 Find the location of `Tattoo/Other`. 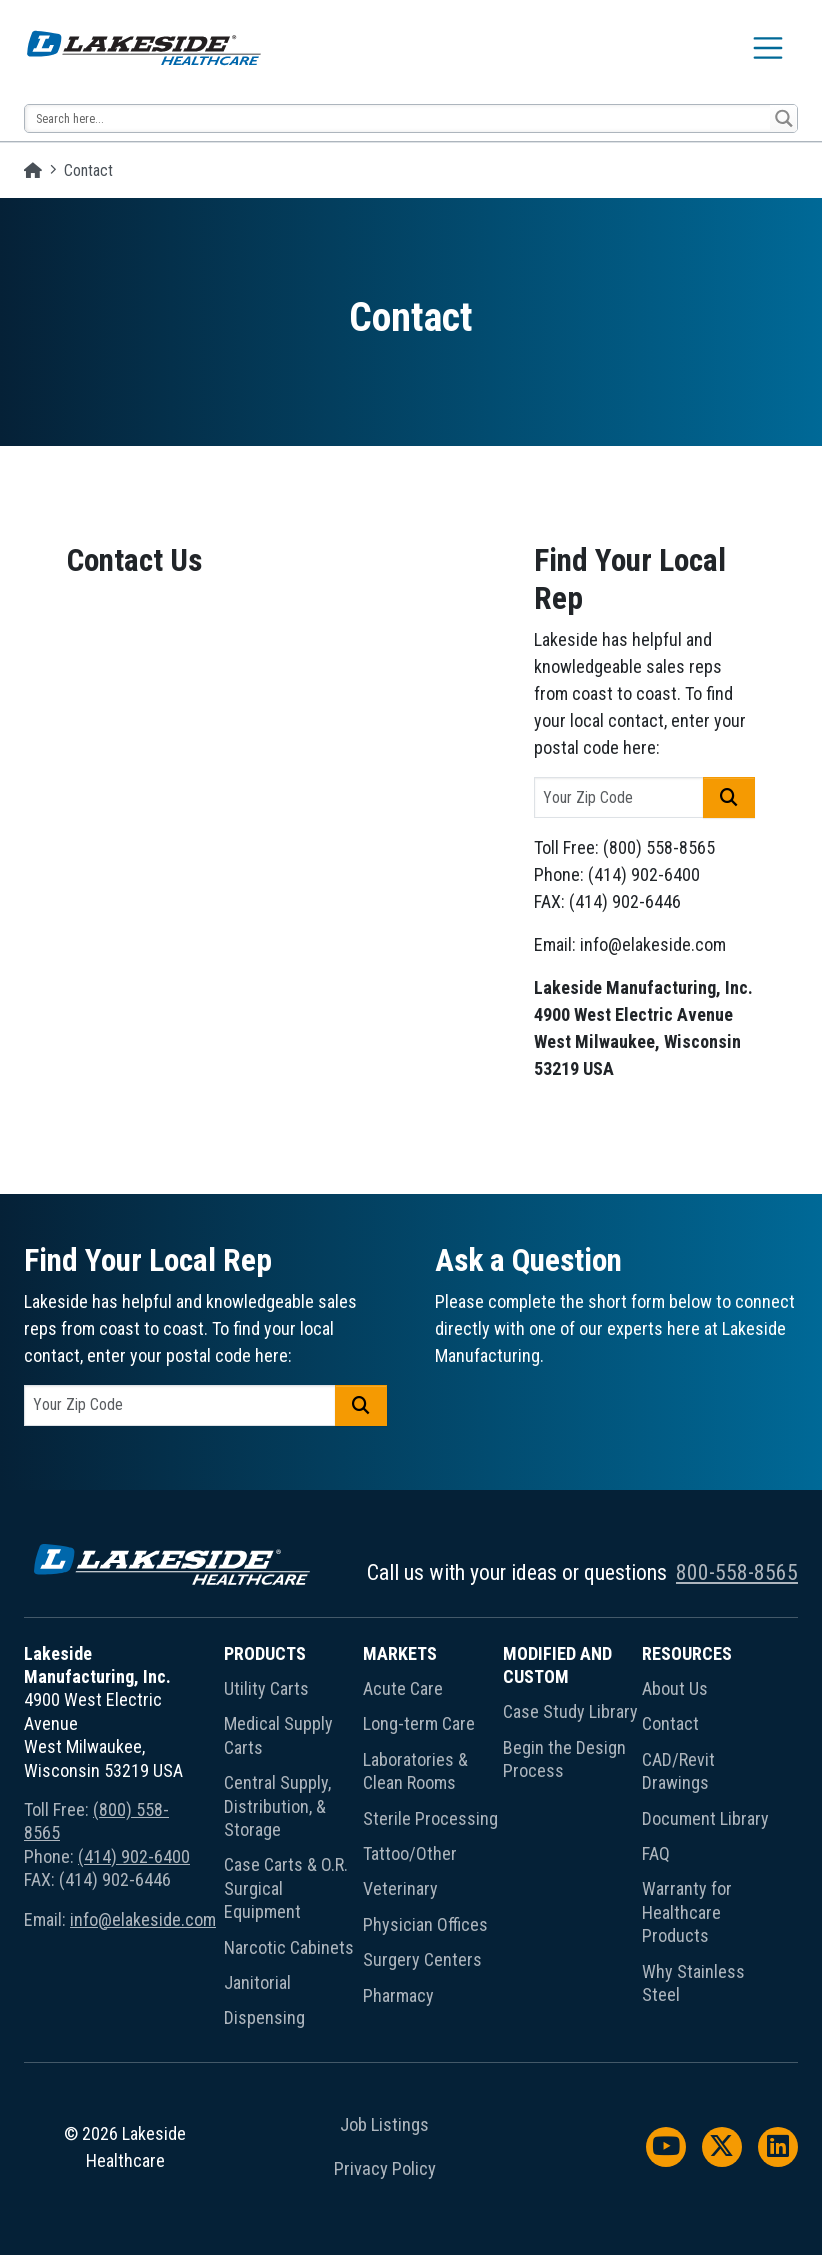

Tattoo/Other is located at coordinates (410, 1853).